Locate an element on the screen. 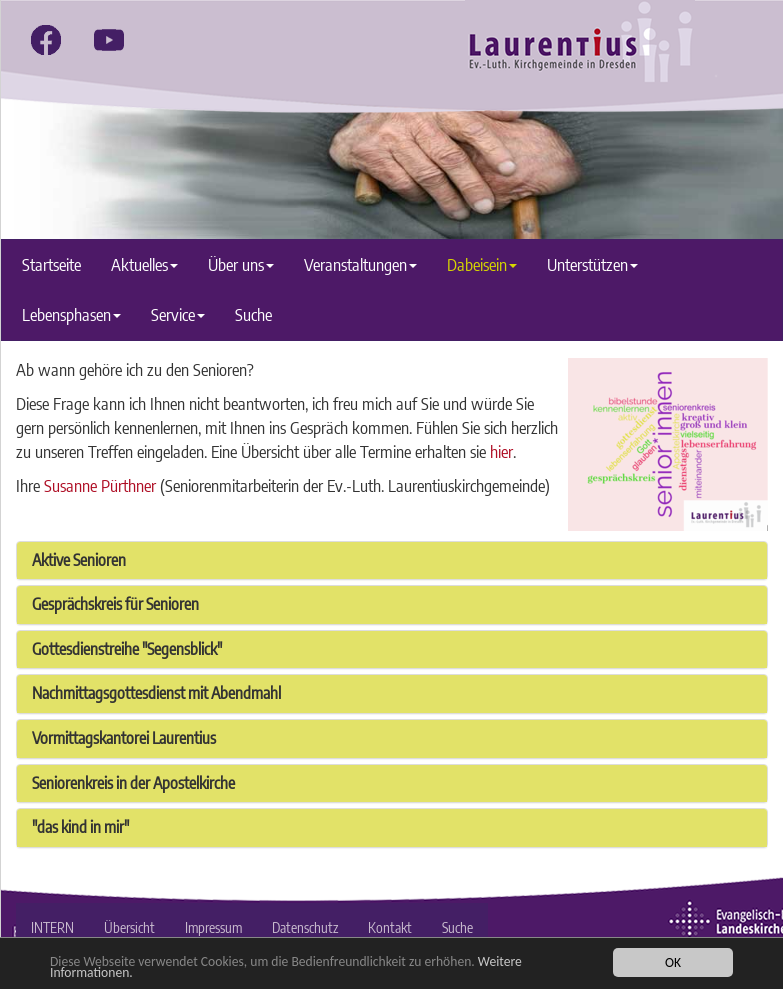 The height and width of the screenshot is (989, 783). Unterstützen is located at coordinates (592, 264).